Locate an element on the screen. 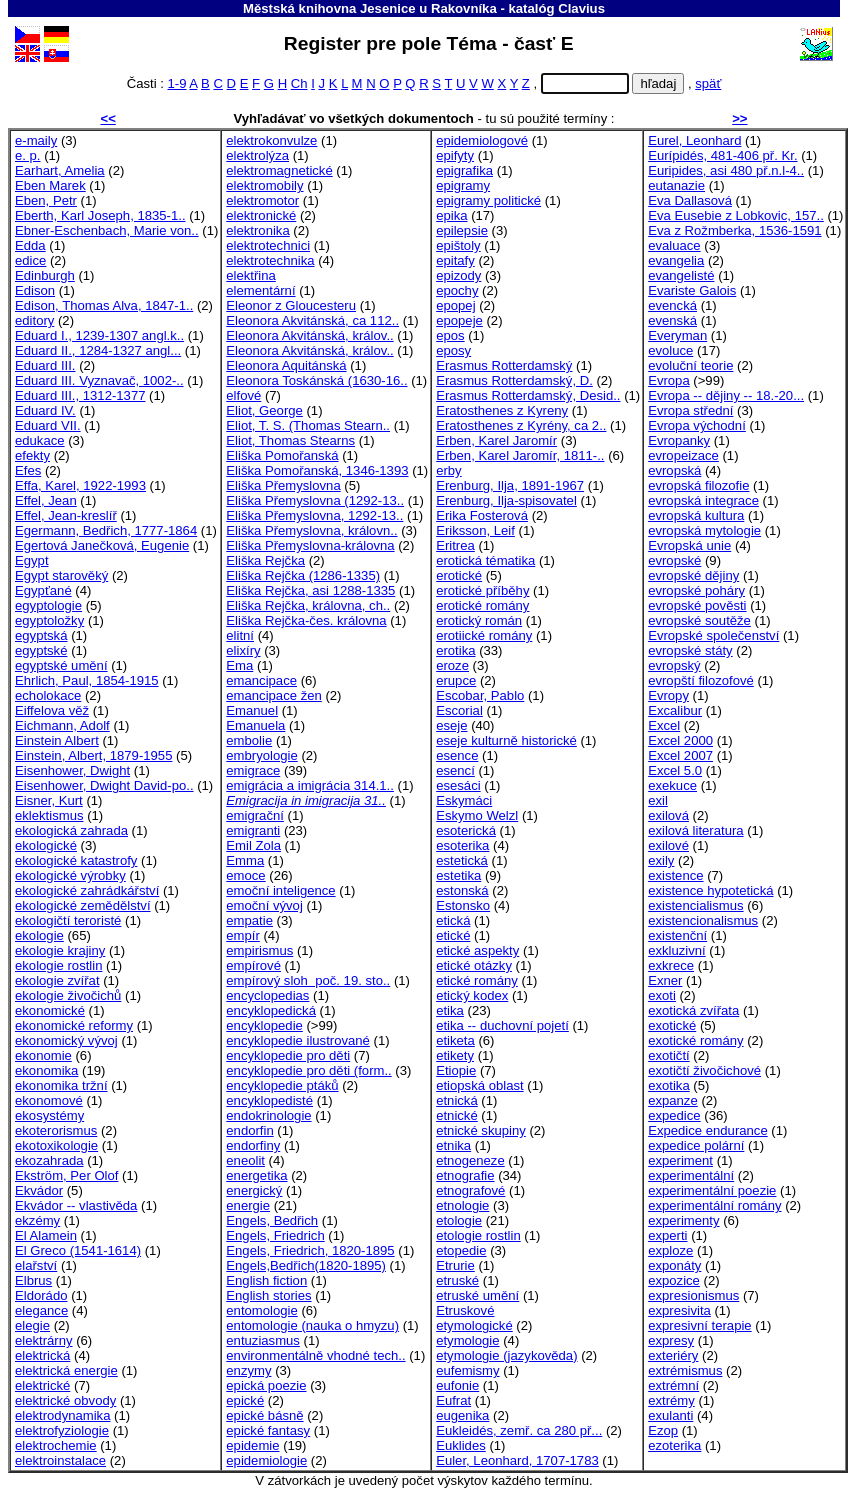 This screenshot has height=1496, width=848. egyptské umění is located at coordinates (61, 665).